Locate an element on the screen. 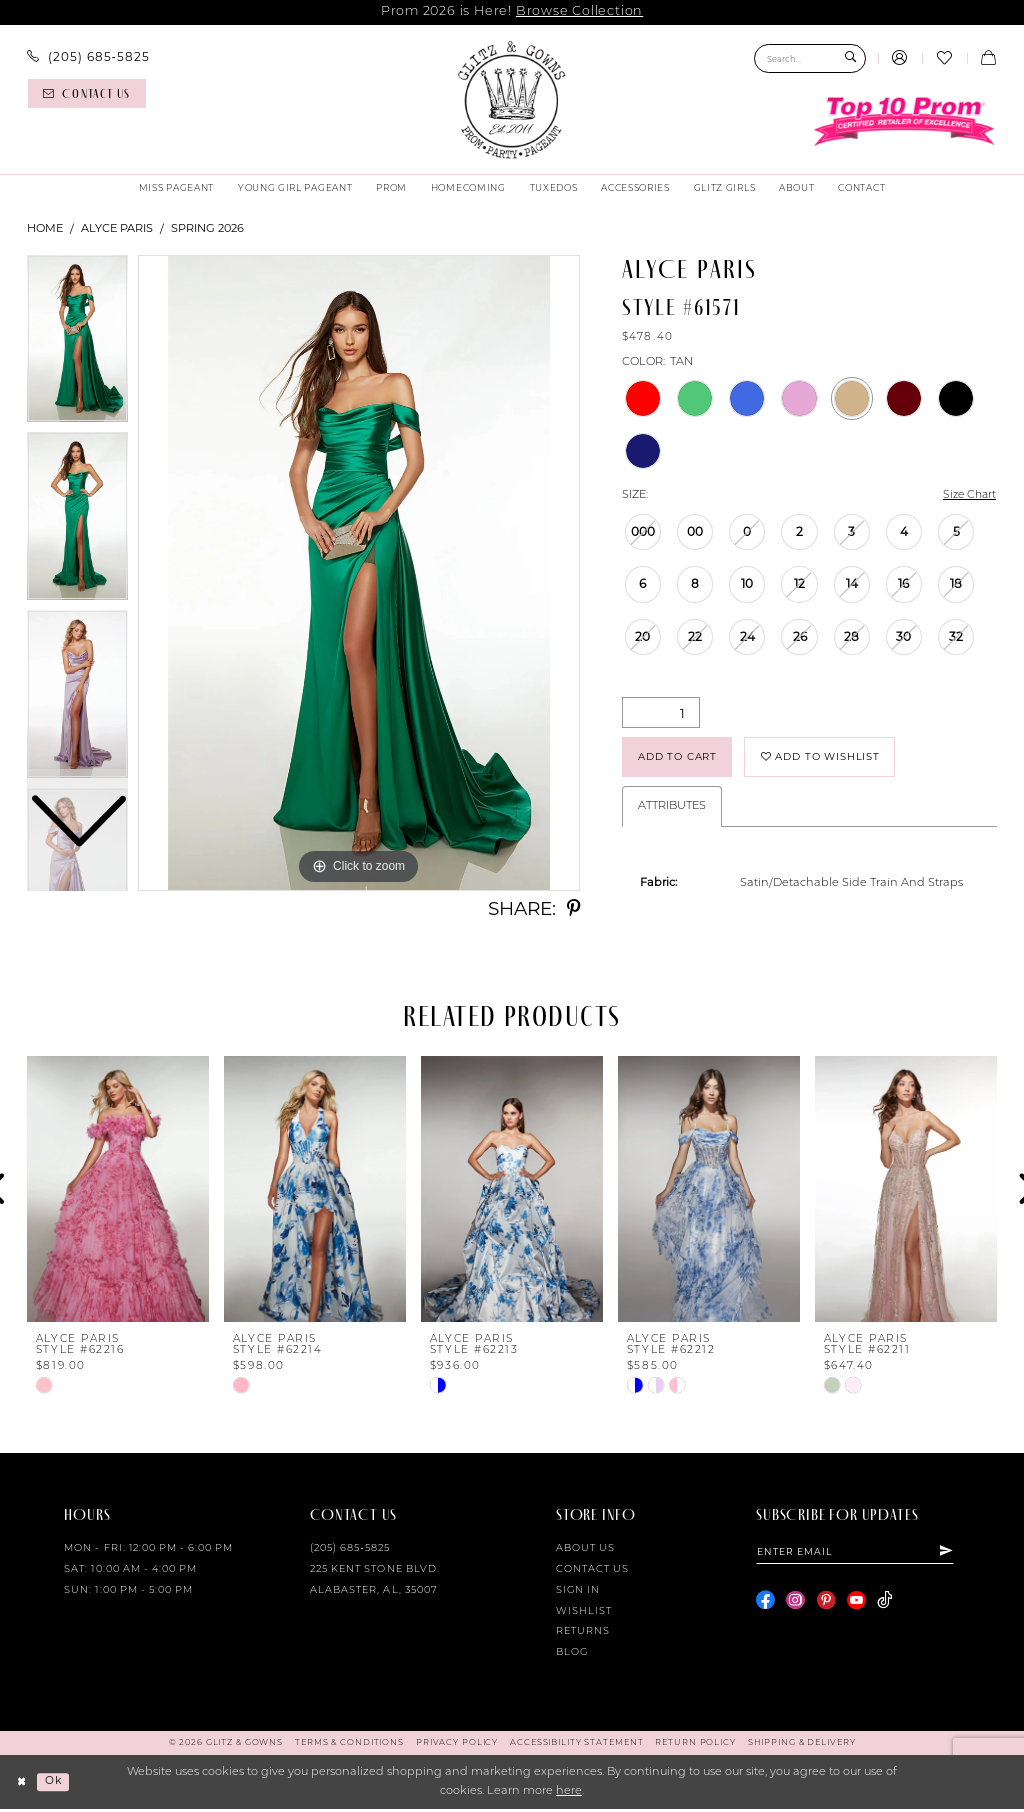  Alyce Paris is located at coordinates (117, 228).